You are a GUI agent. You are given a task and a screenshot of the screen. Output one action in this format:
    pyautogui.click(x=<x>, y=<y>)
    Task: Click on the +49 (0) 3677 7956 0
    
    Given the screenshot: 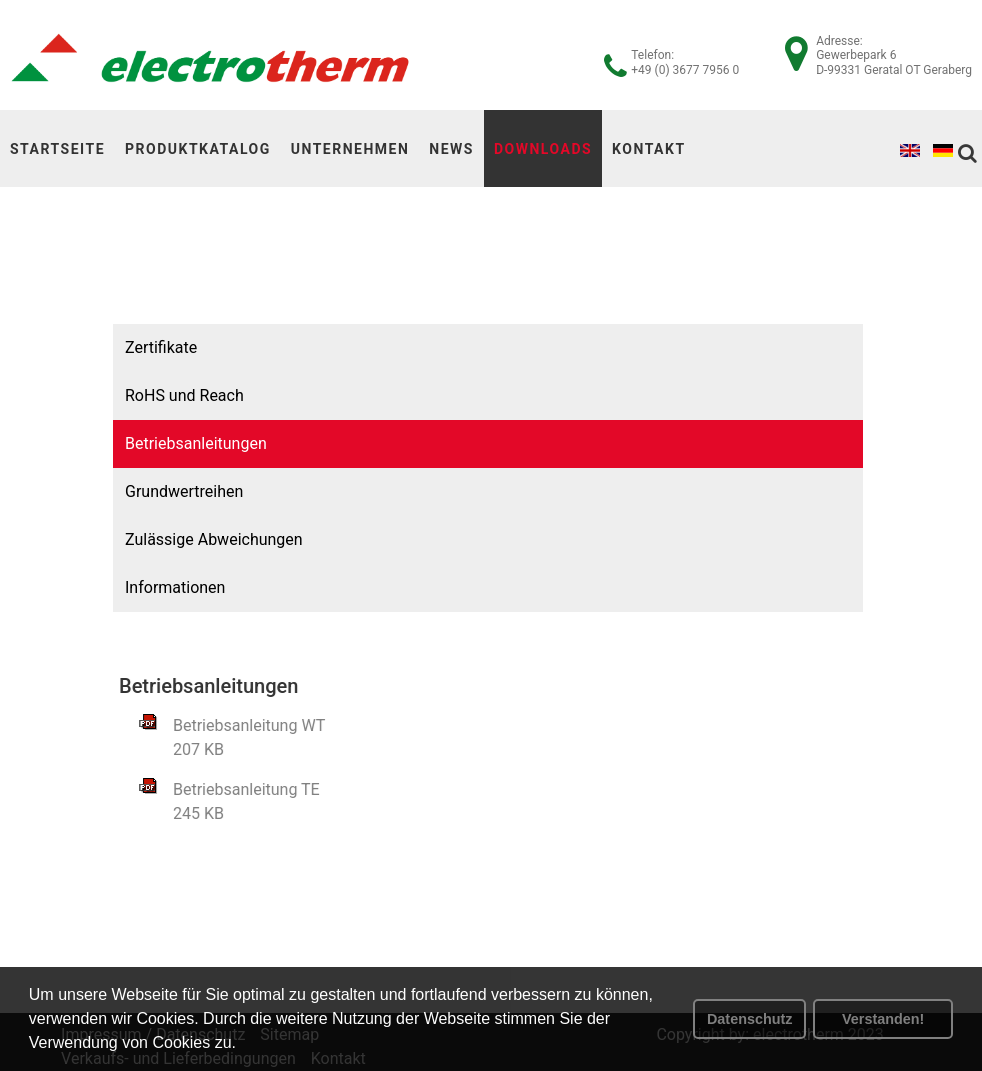 What is the action you would take?
    pyautogui.click(x=685, y=70)
    